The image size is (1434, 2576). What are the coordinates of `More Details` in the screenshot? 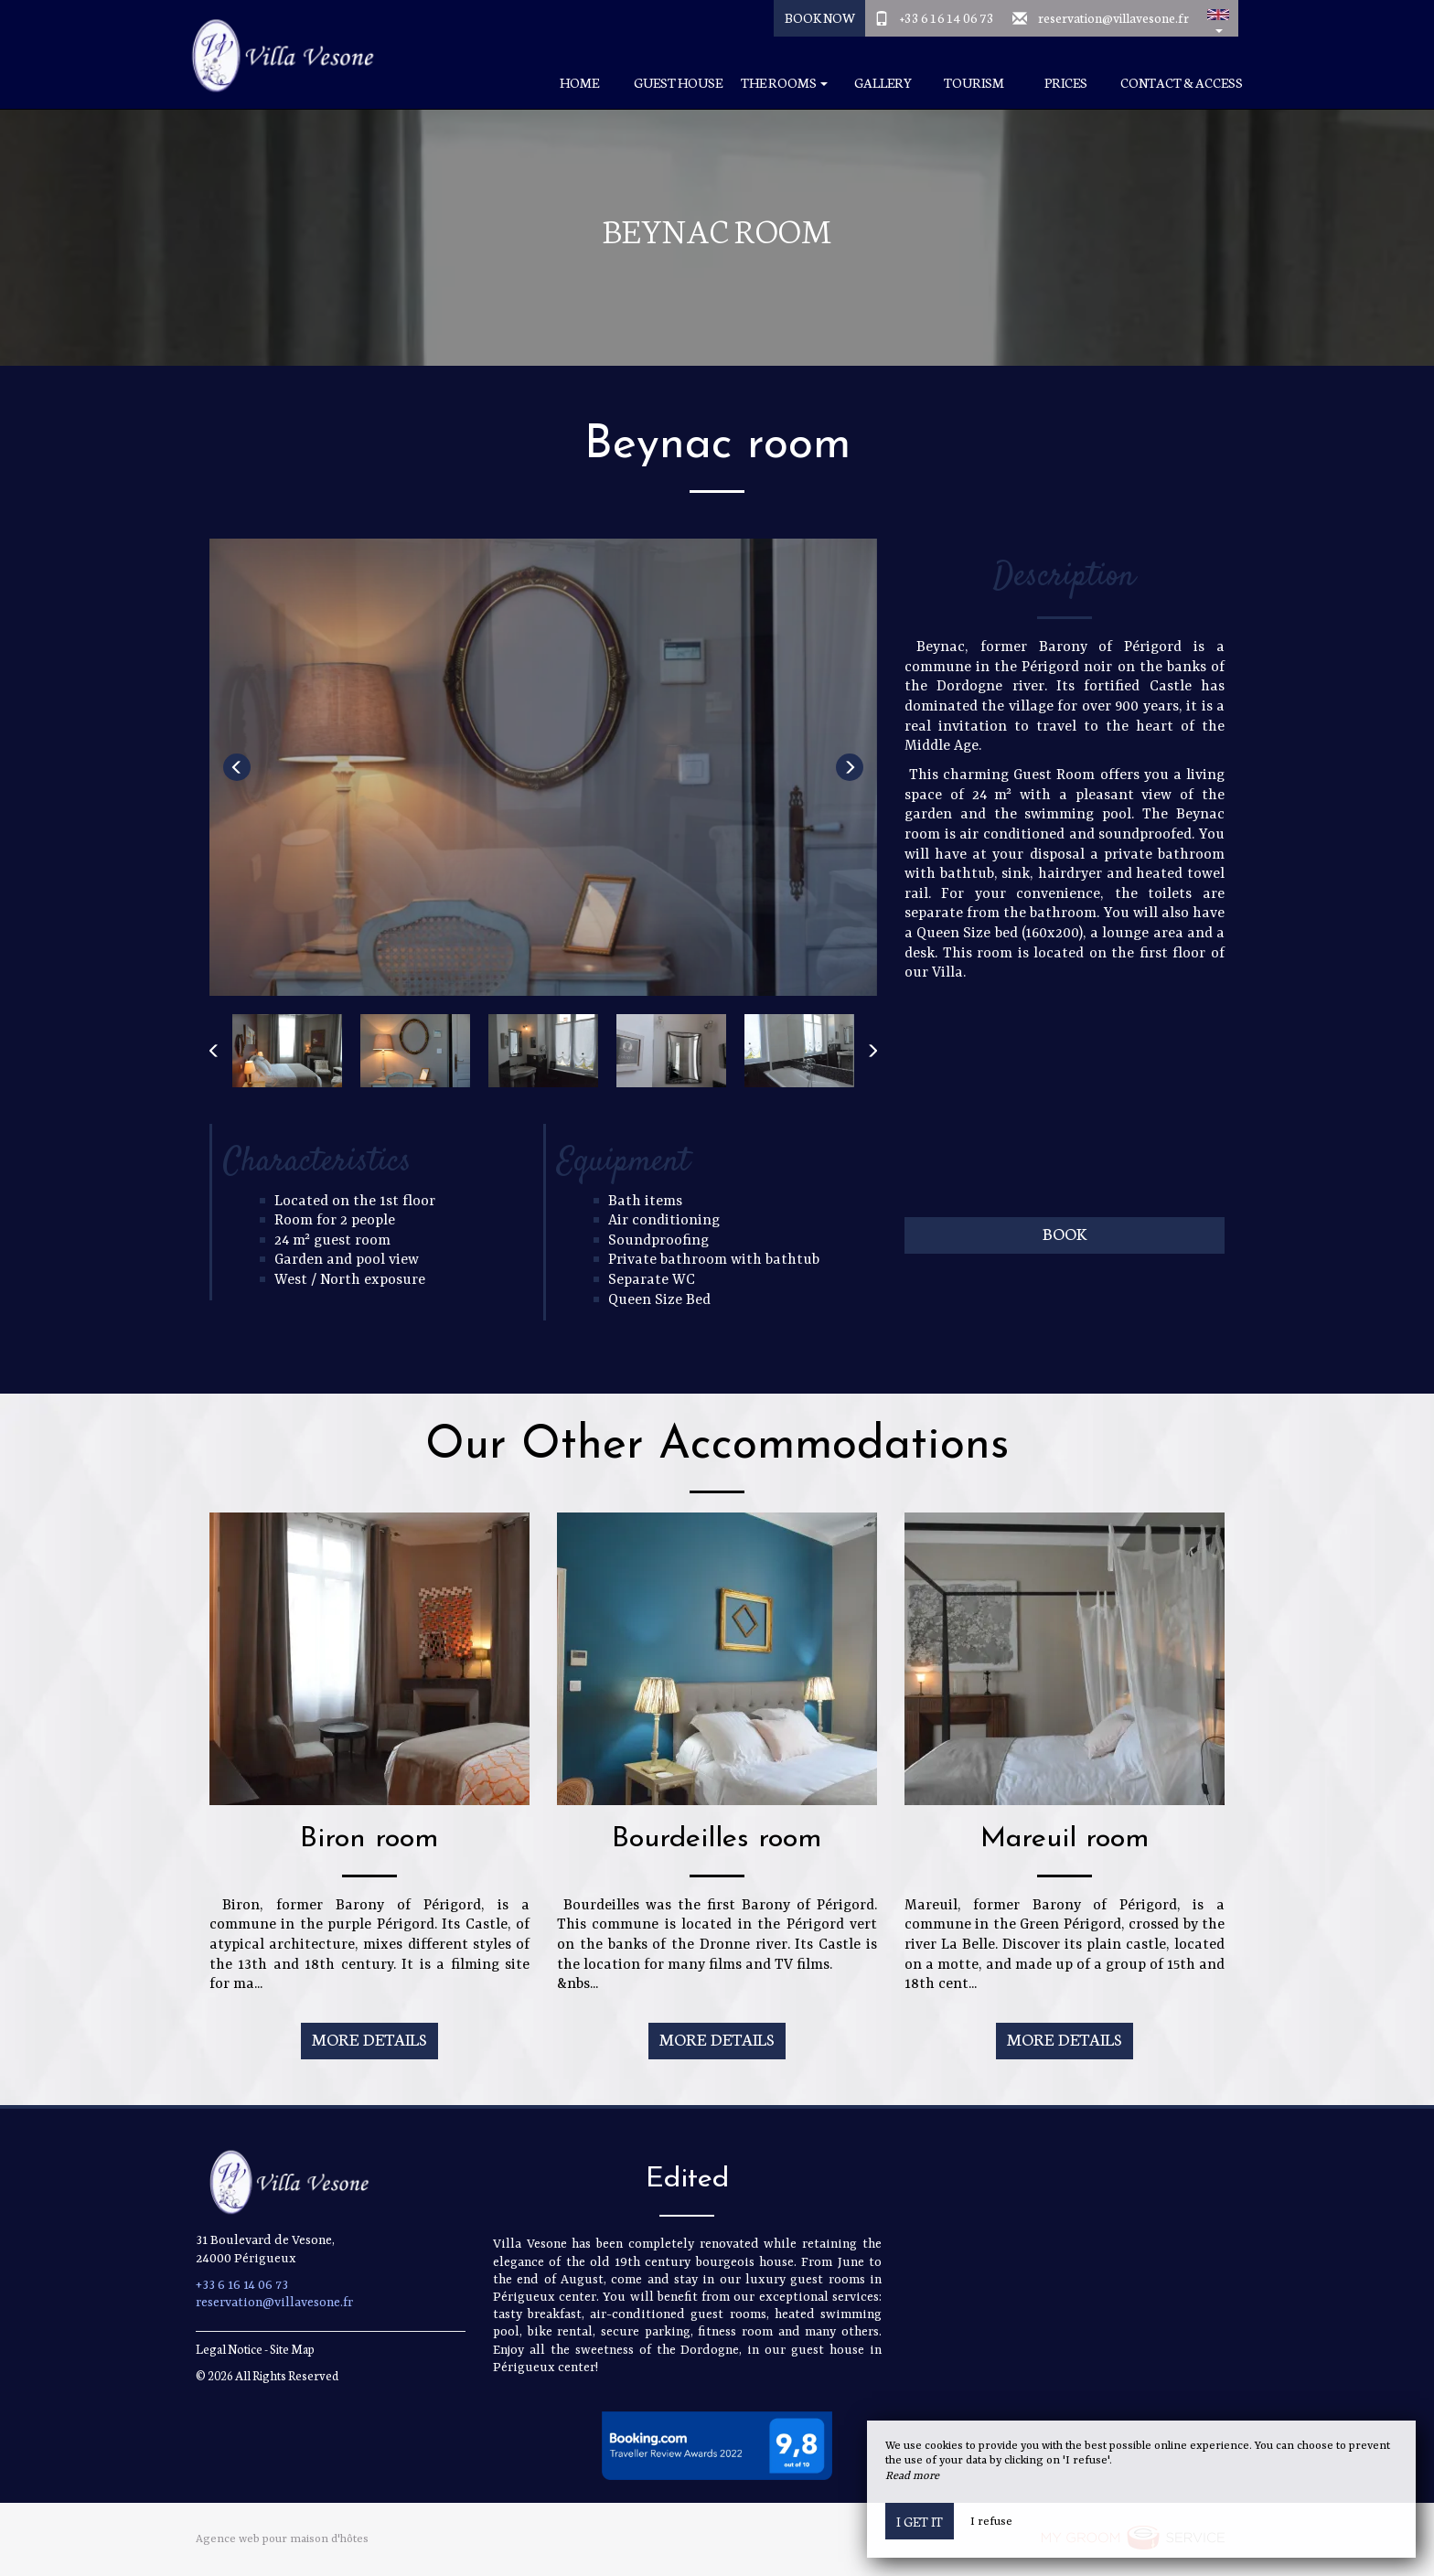 It's located at (369, 2038).